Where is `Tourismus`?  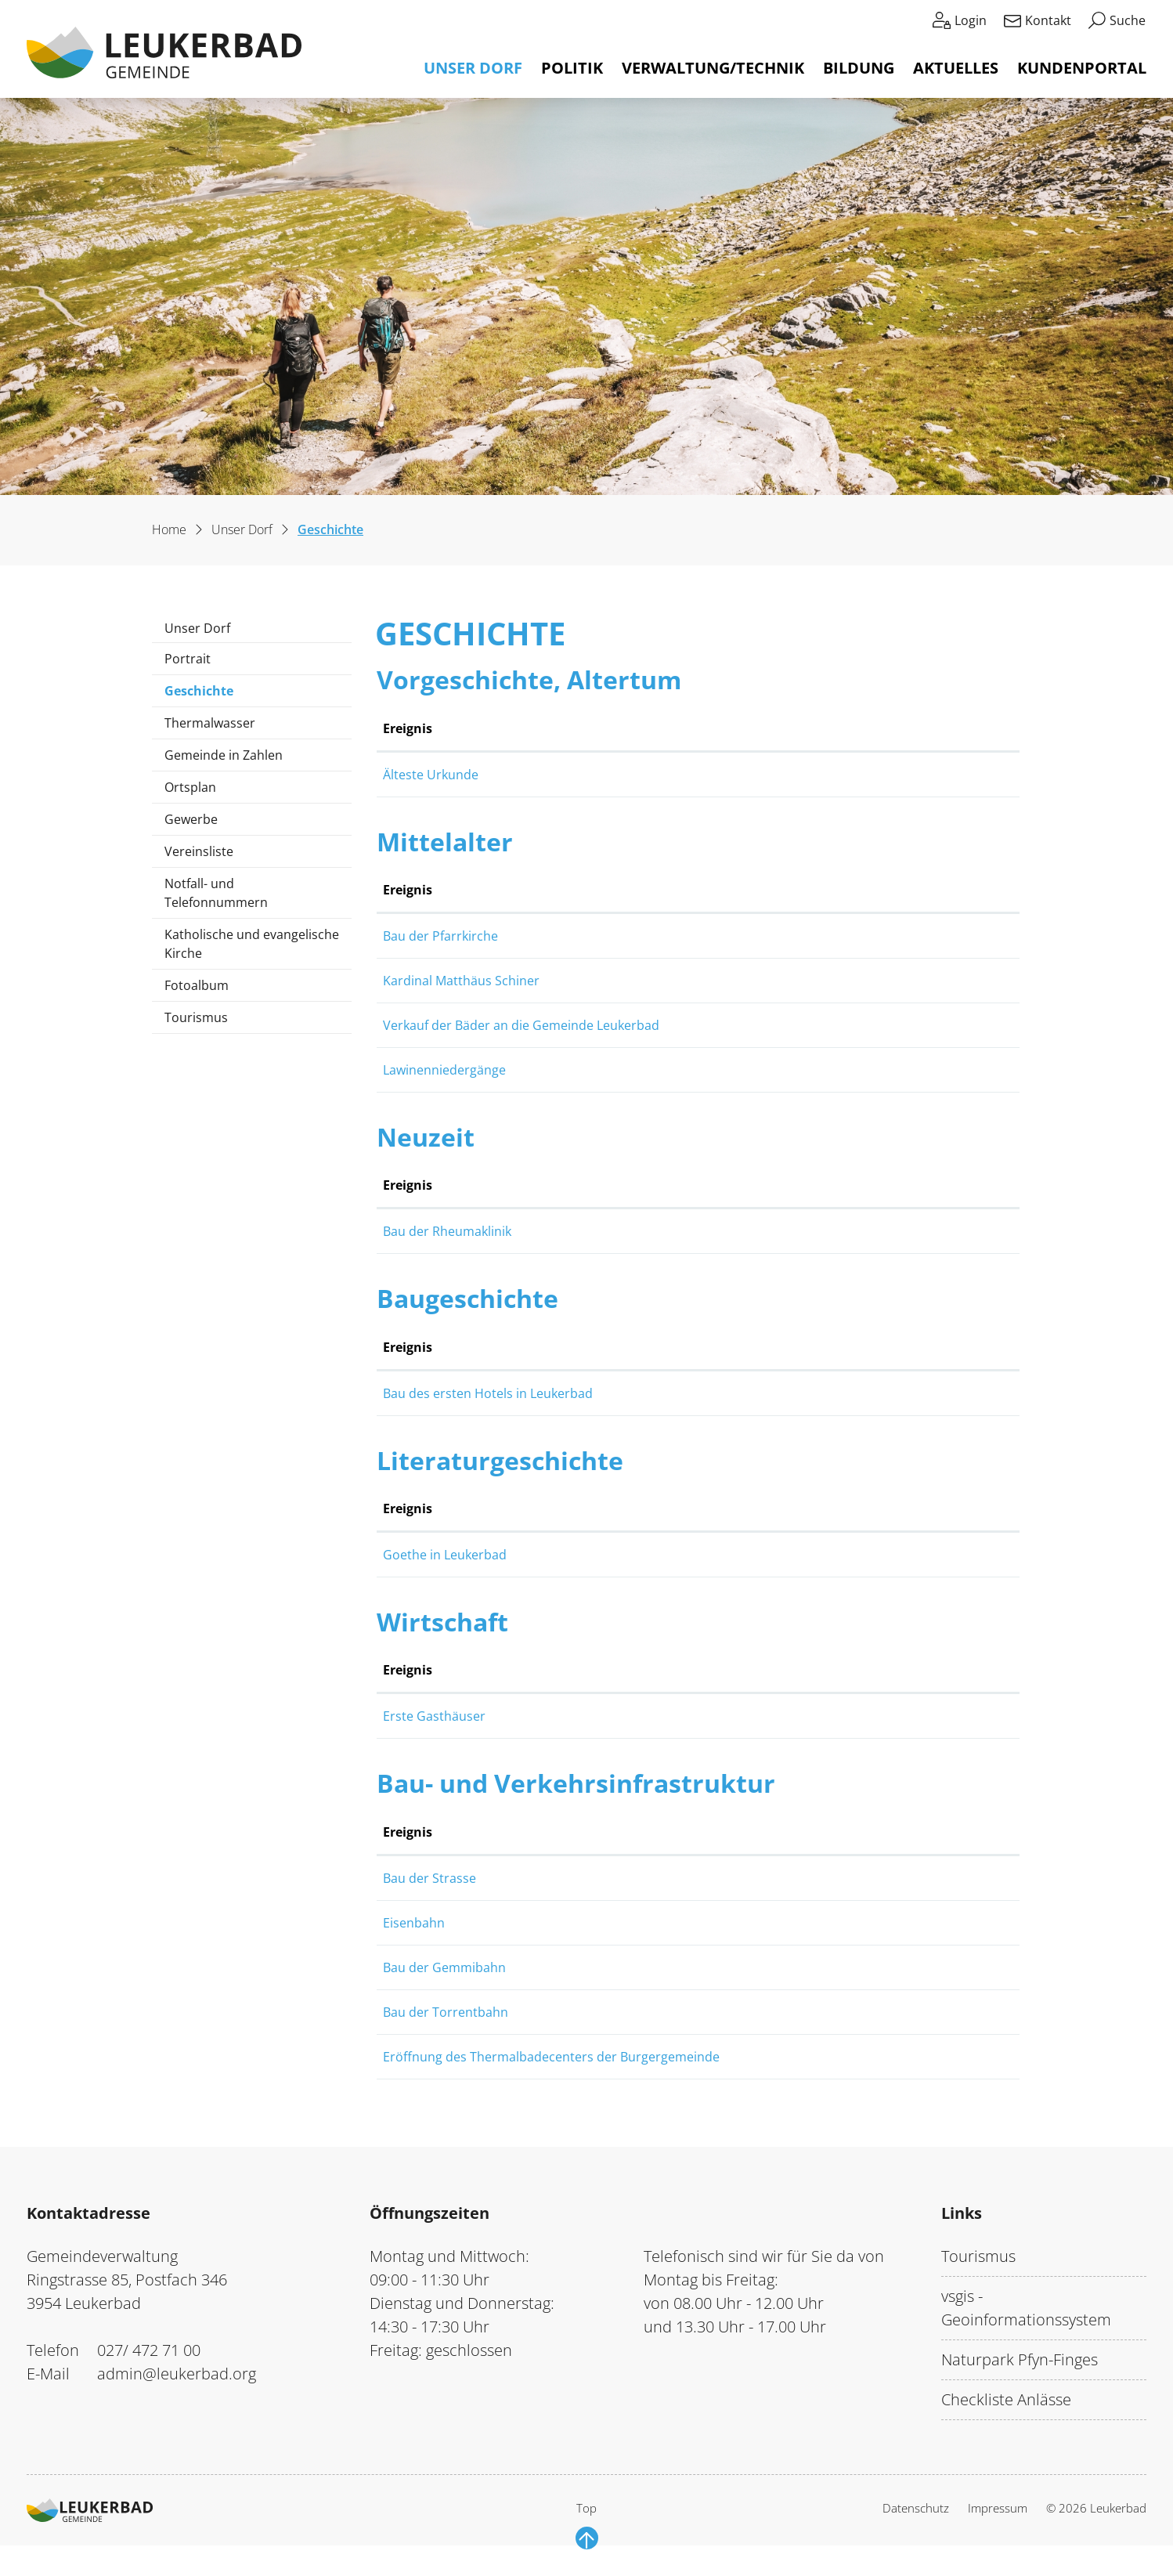
Tourismus is located at coordinates (196, 1017).